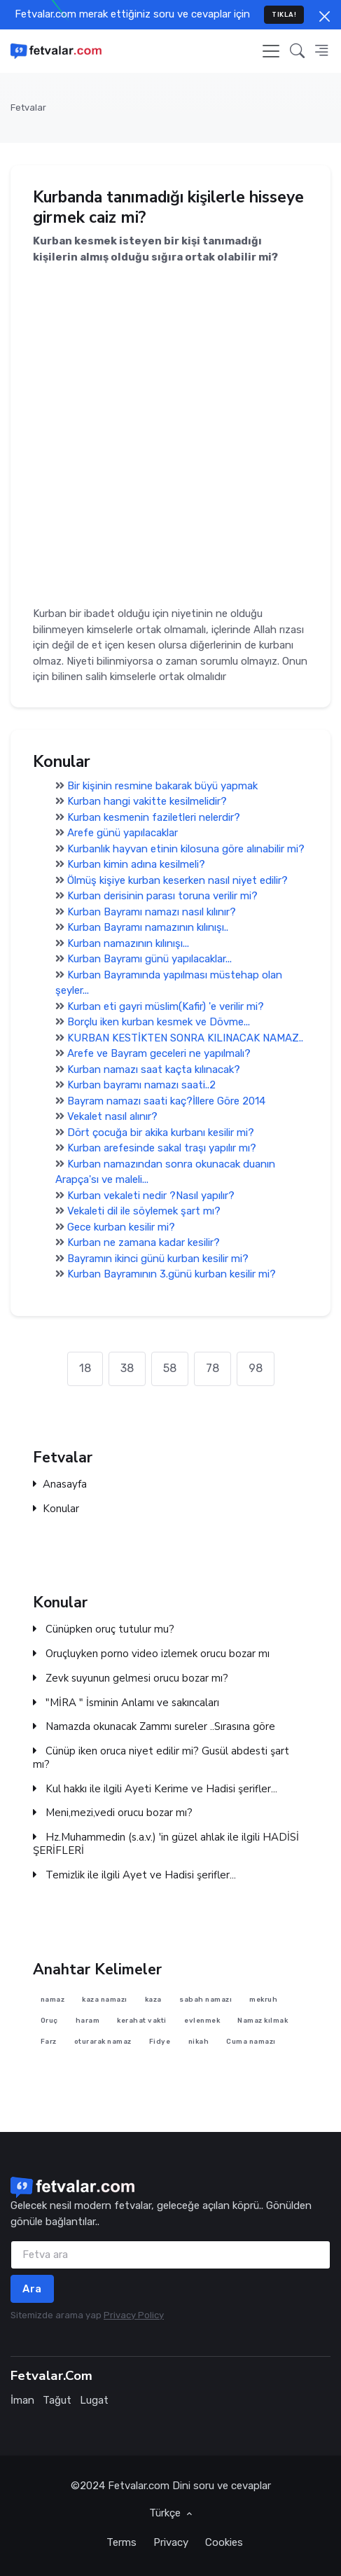 This screenshot has height=2576, width=341. Describe the element at coordinates (32, 2289) in the screenshot. I see `Ara` at that location.